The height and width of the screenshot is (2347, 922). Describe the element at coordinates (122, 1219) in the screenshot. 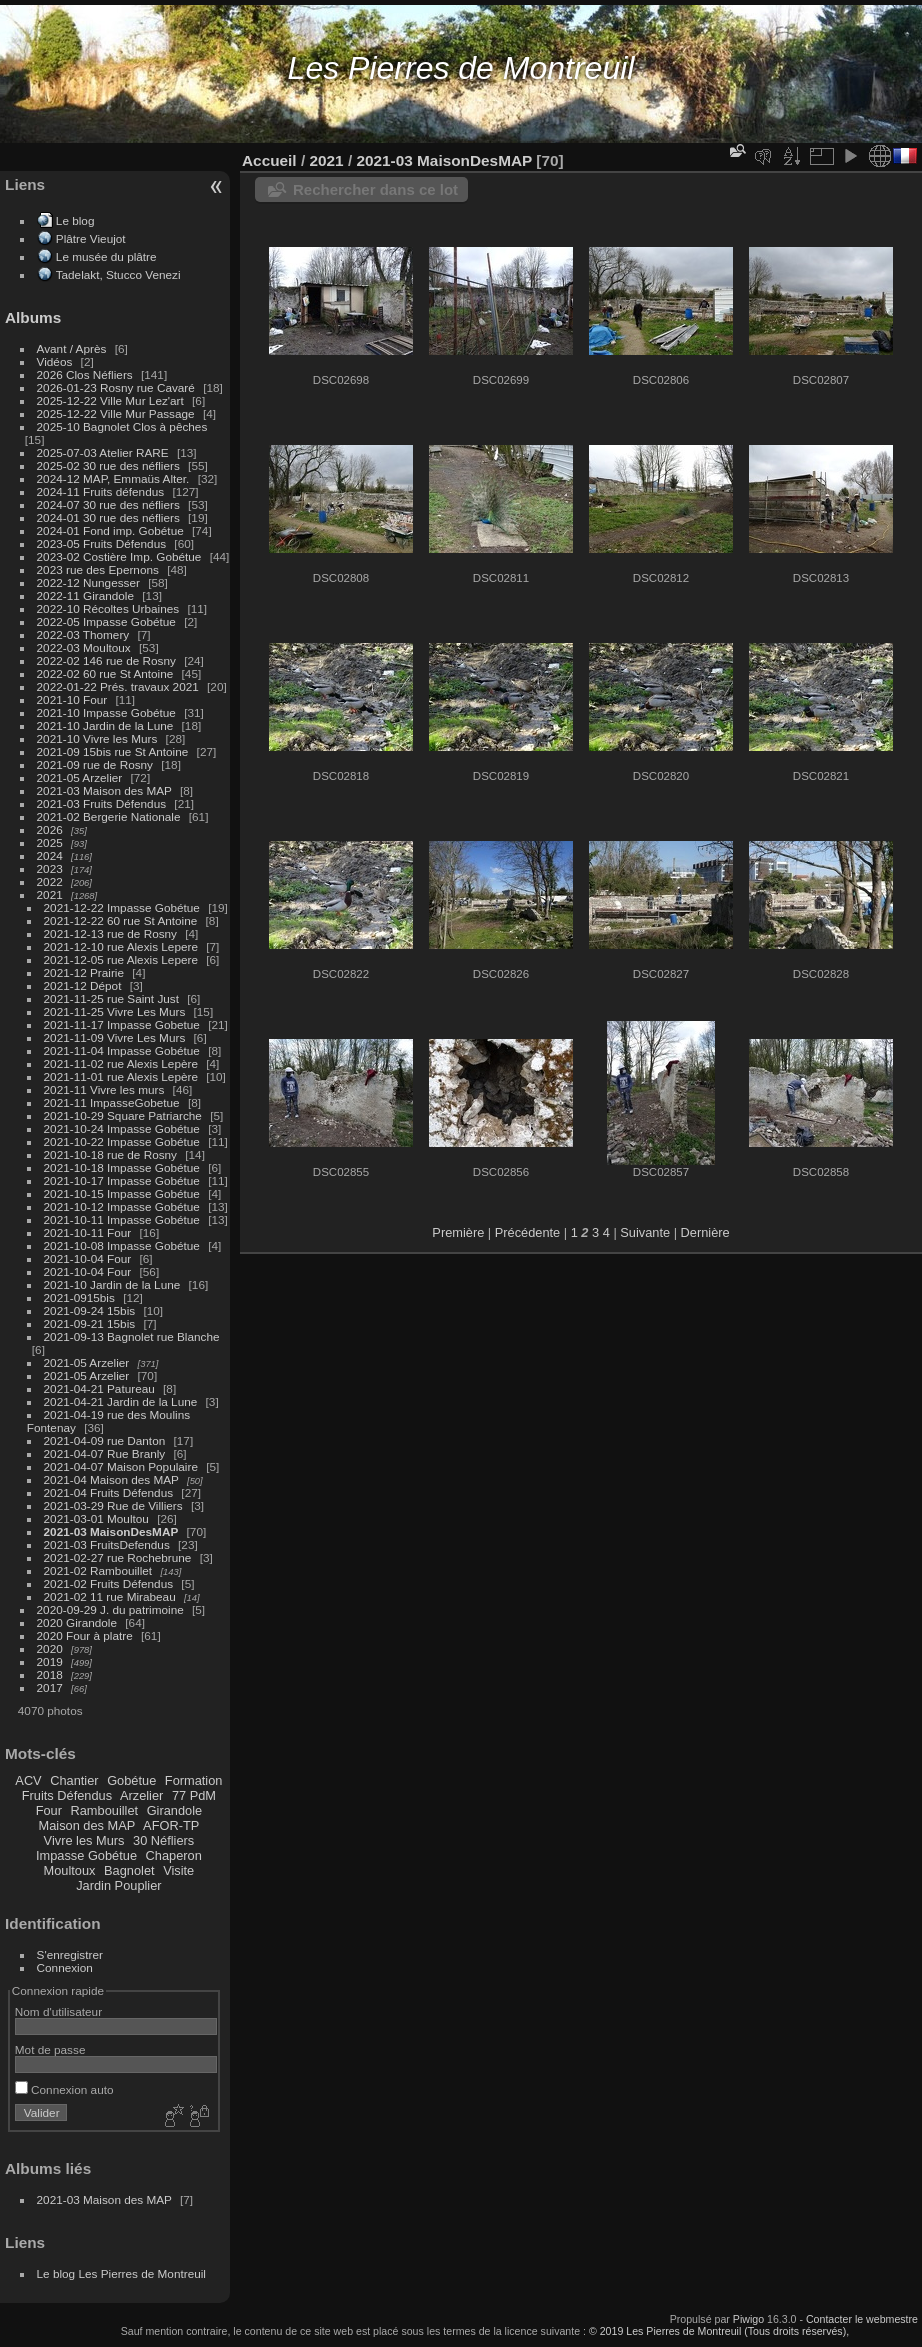

I see `2021-10-11 Impasse Gobétue` at that location.